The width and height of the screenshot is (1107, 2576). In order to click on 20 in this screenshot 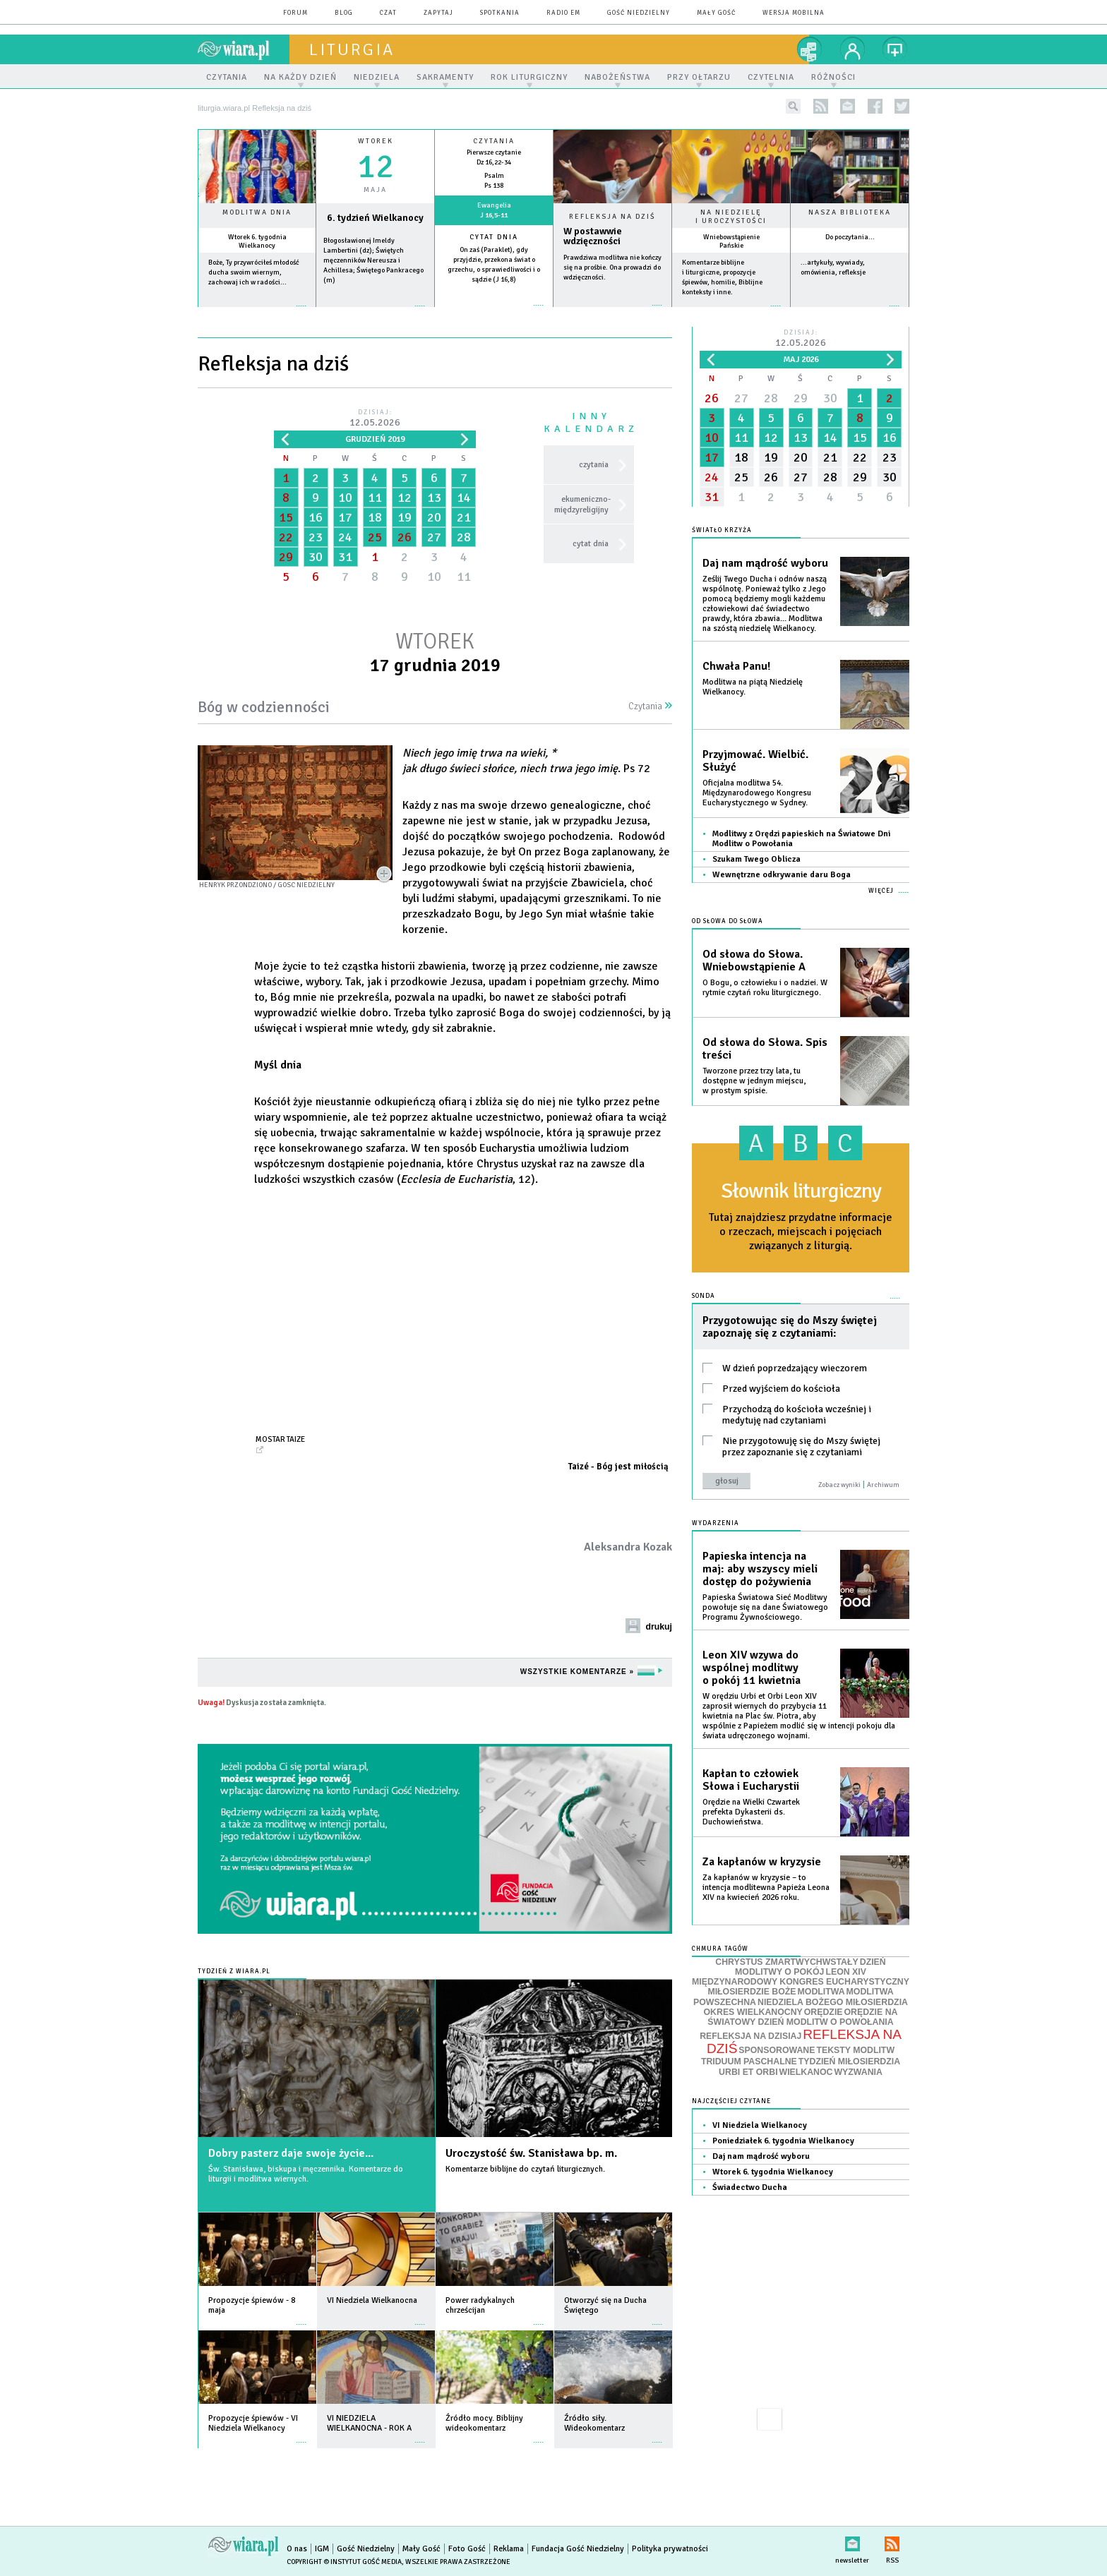, I will do `click(434, 517)`.